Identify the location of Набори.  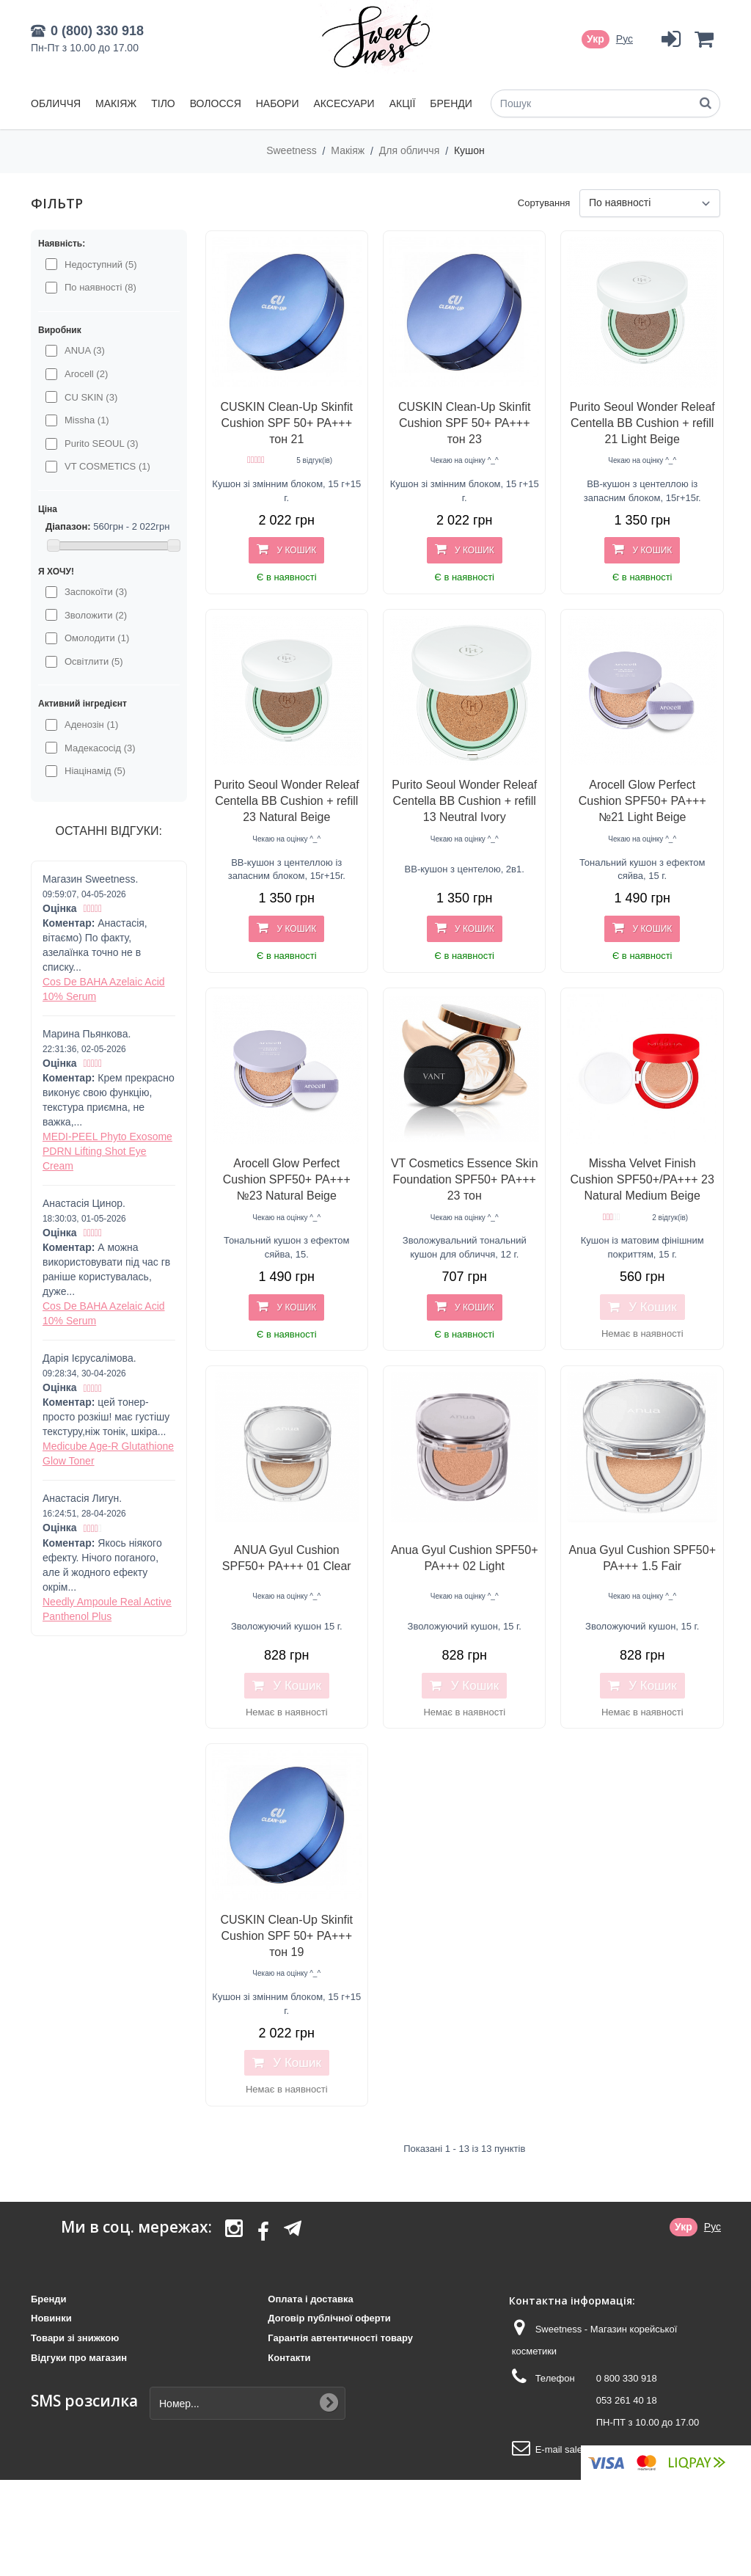
(277, 103).